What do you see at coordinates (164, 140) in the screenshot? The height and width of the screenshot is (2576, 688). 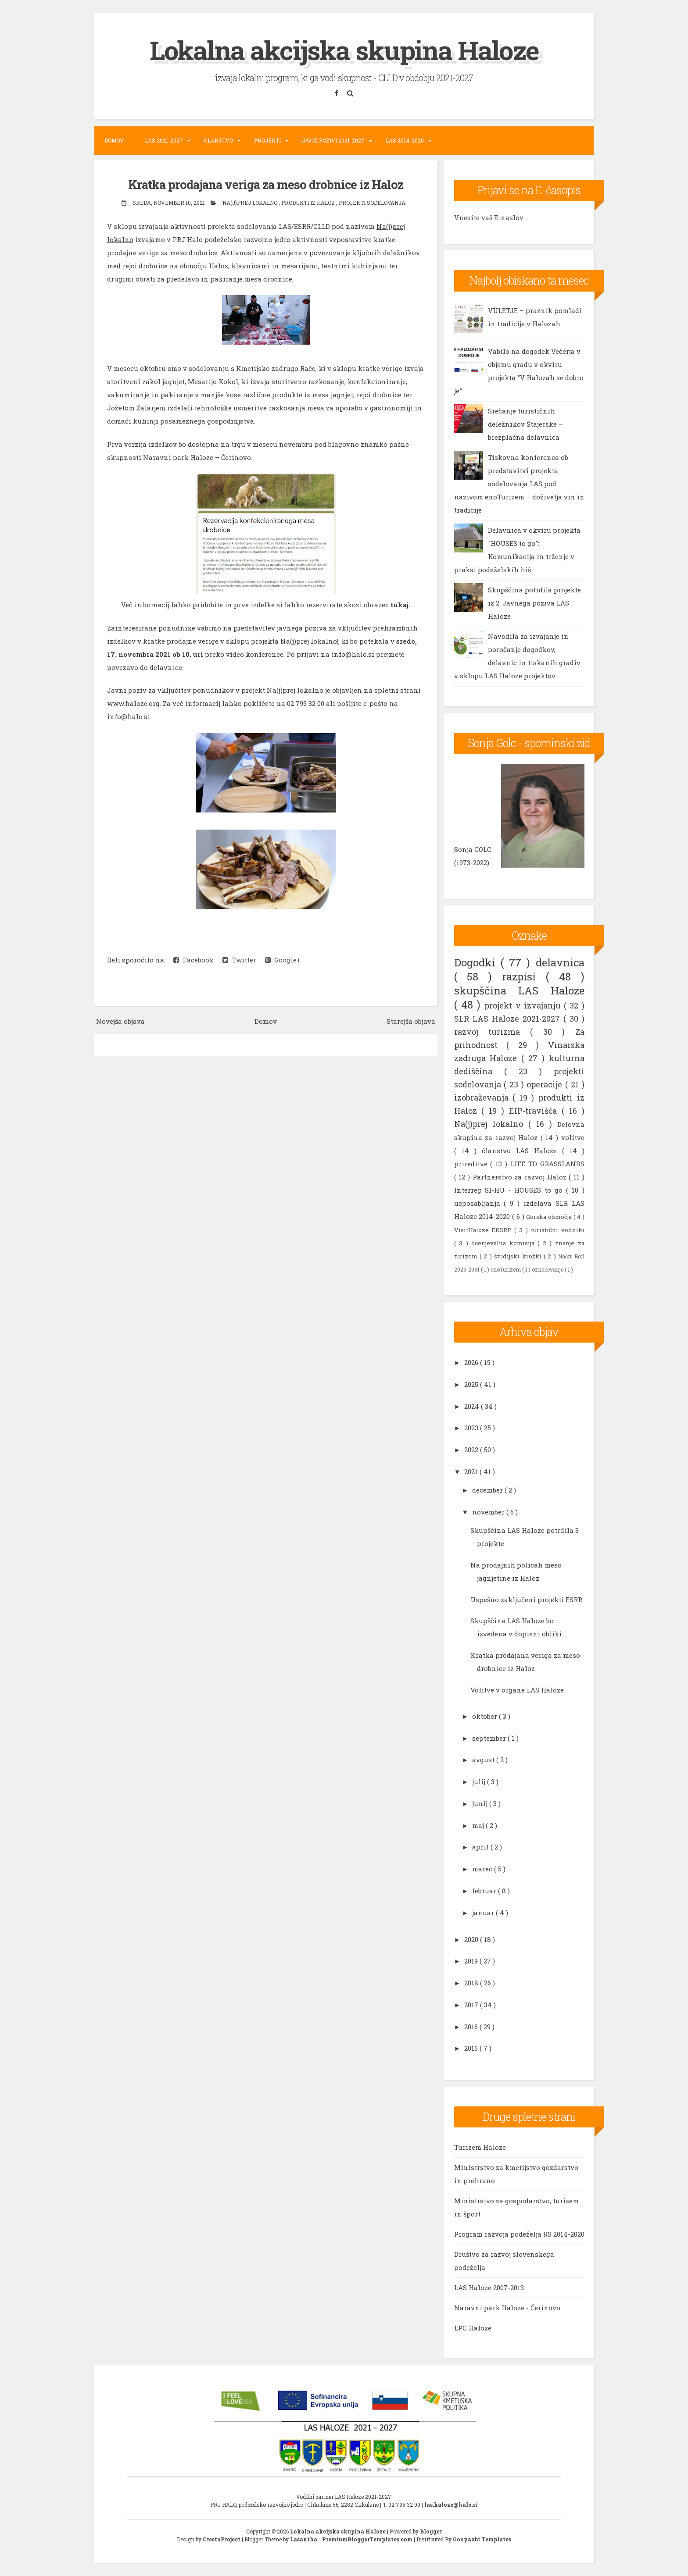 I see `LAS 2021-2027` at bounding box center [164, 140].